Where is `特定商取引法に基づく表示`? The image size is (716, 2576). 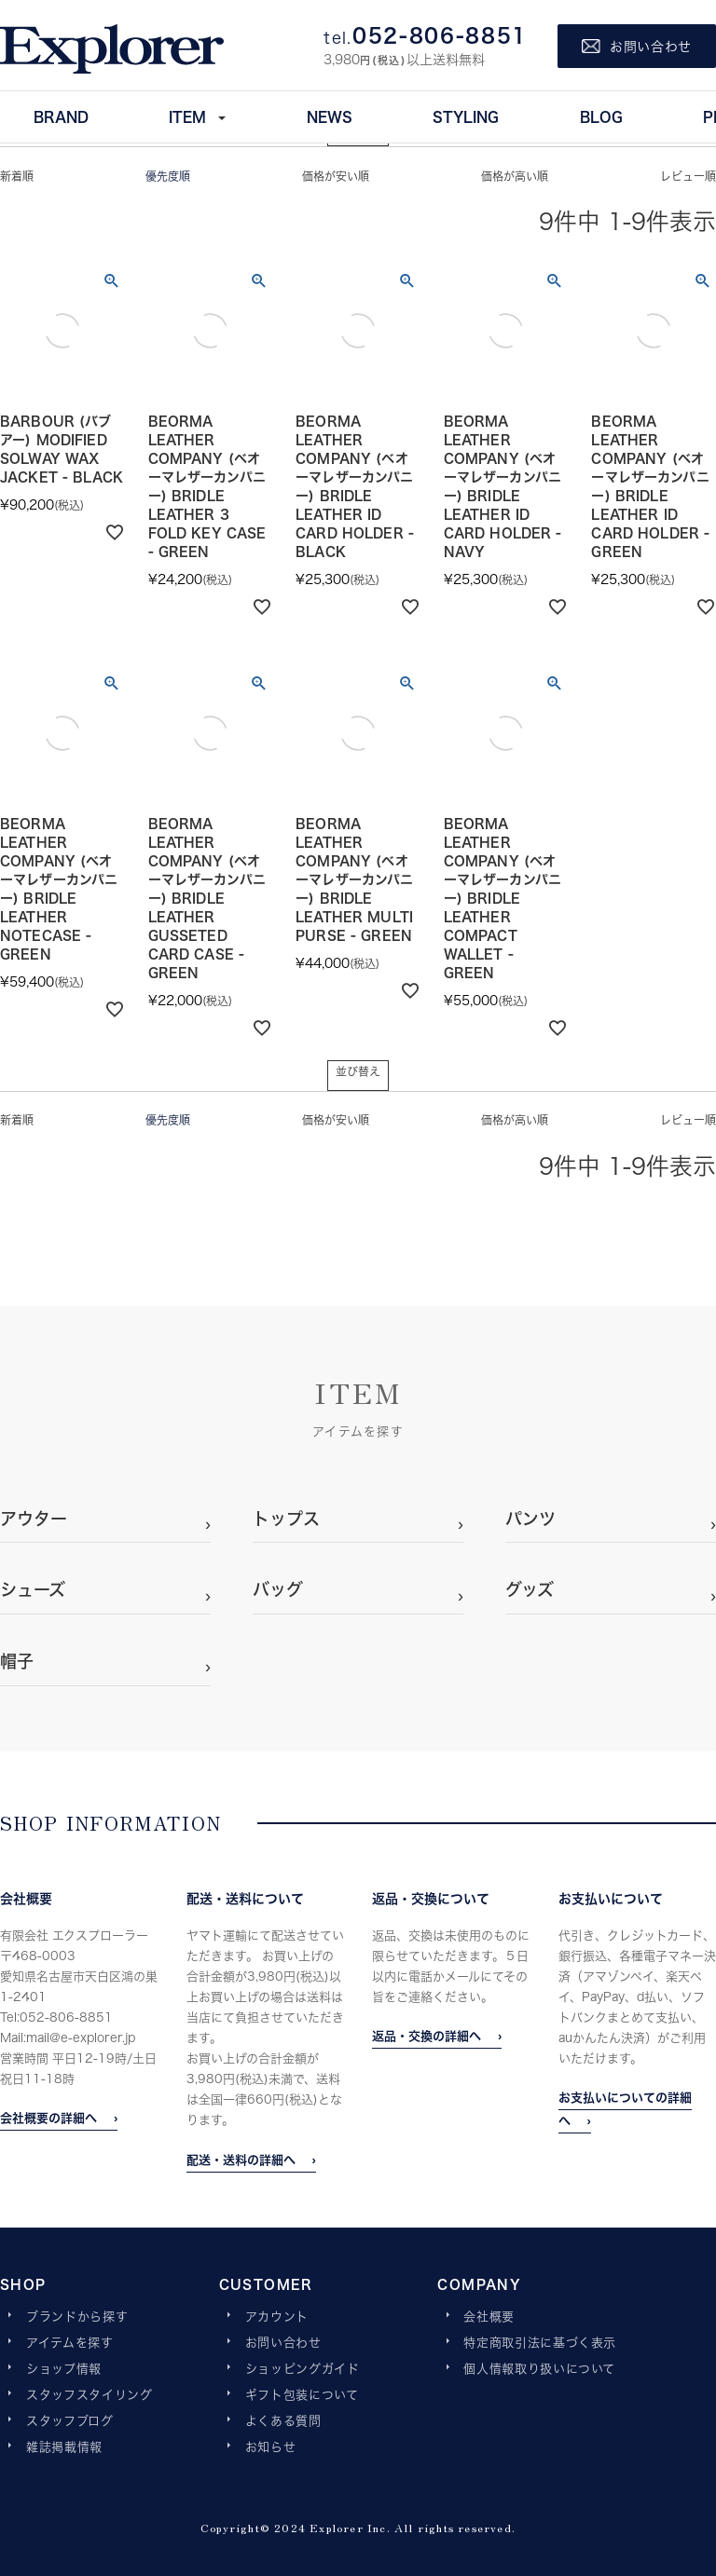 特定商取引法に基づく表示 is located at coordinates (539, 2343).